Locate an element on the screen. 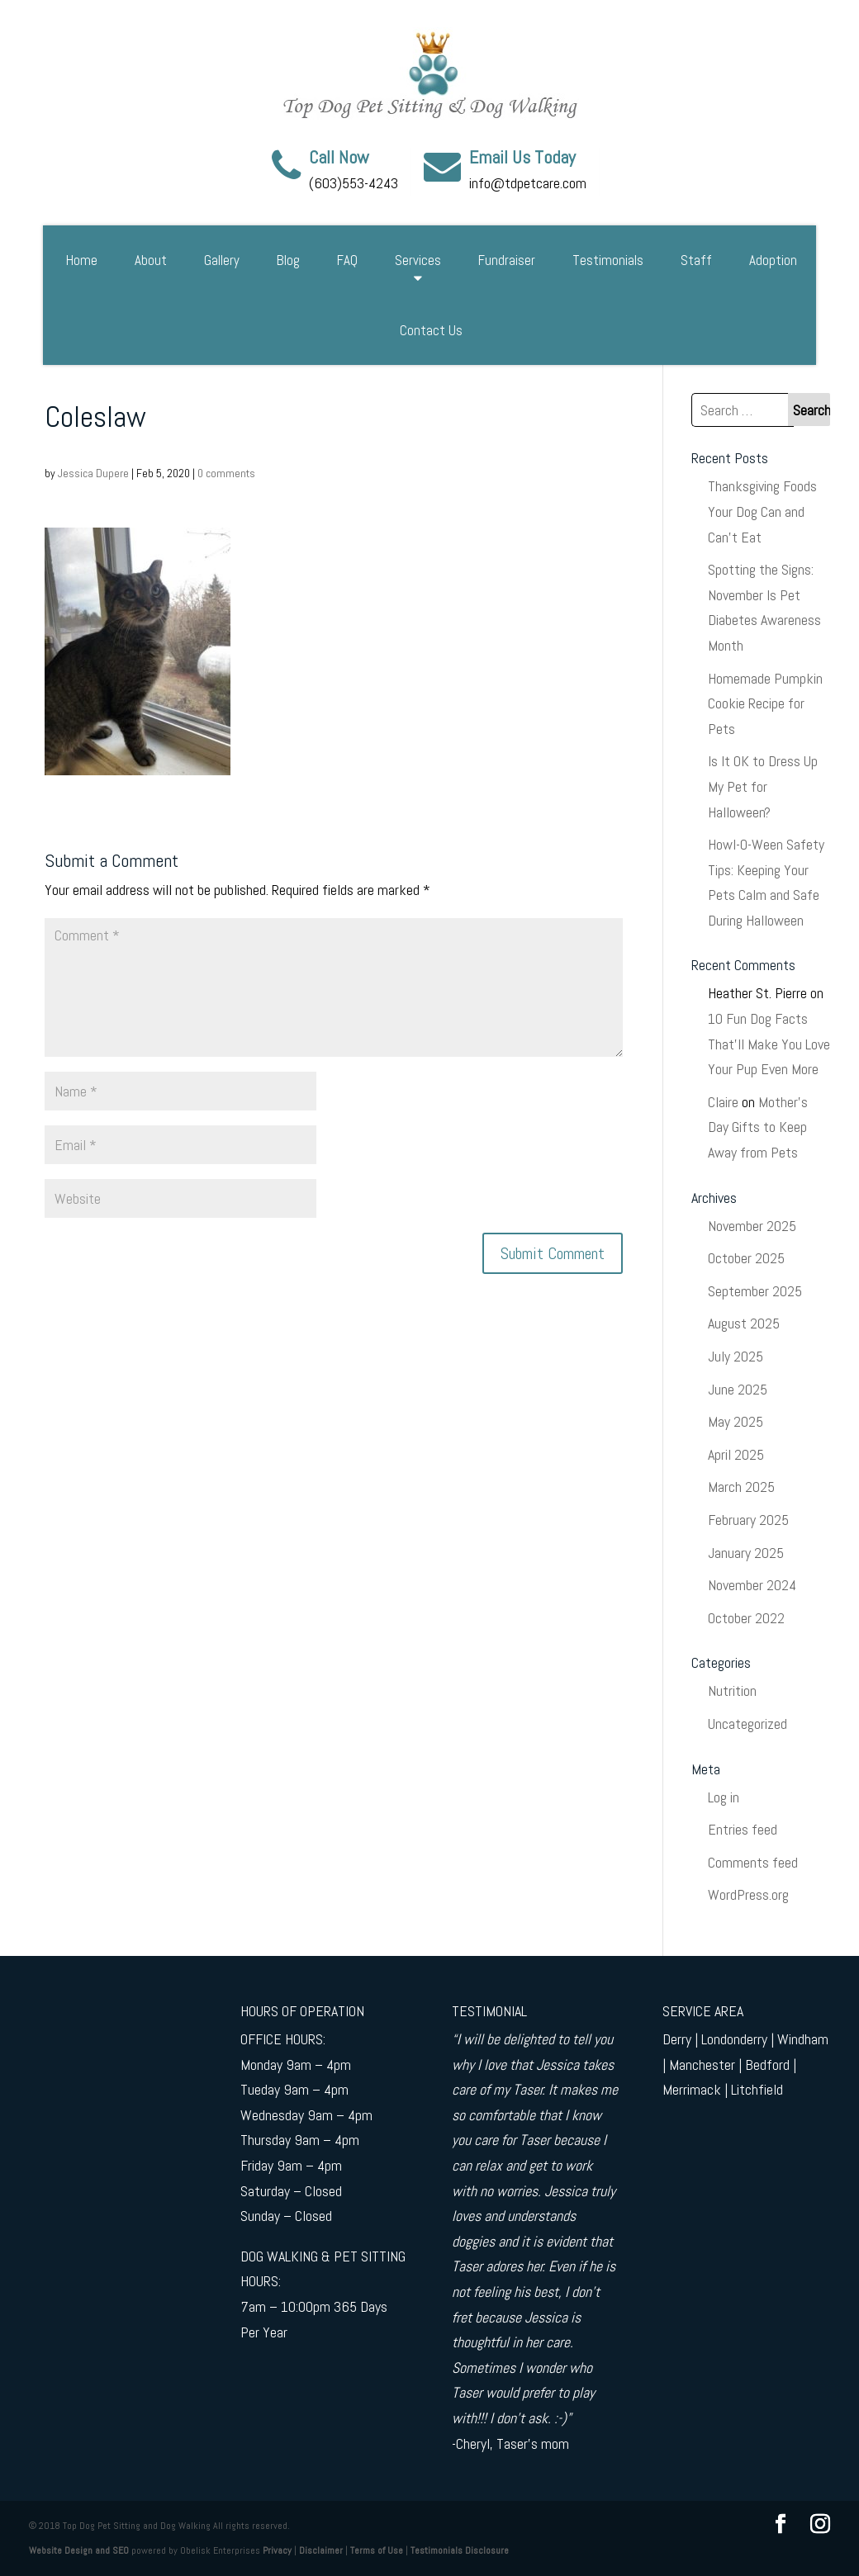 The image size is (859, 2576). About is located at coordinates (151, 260).